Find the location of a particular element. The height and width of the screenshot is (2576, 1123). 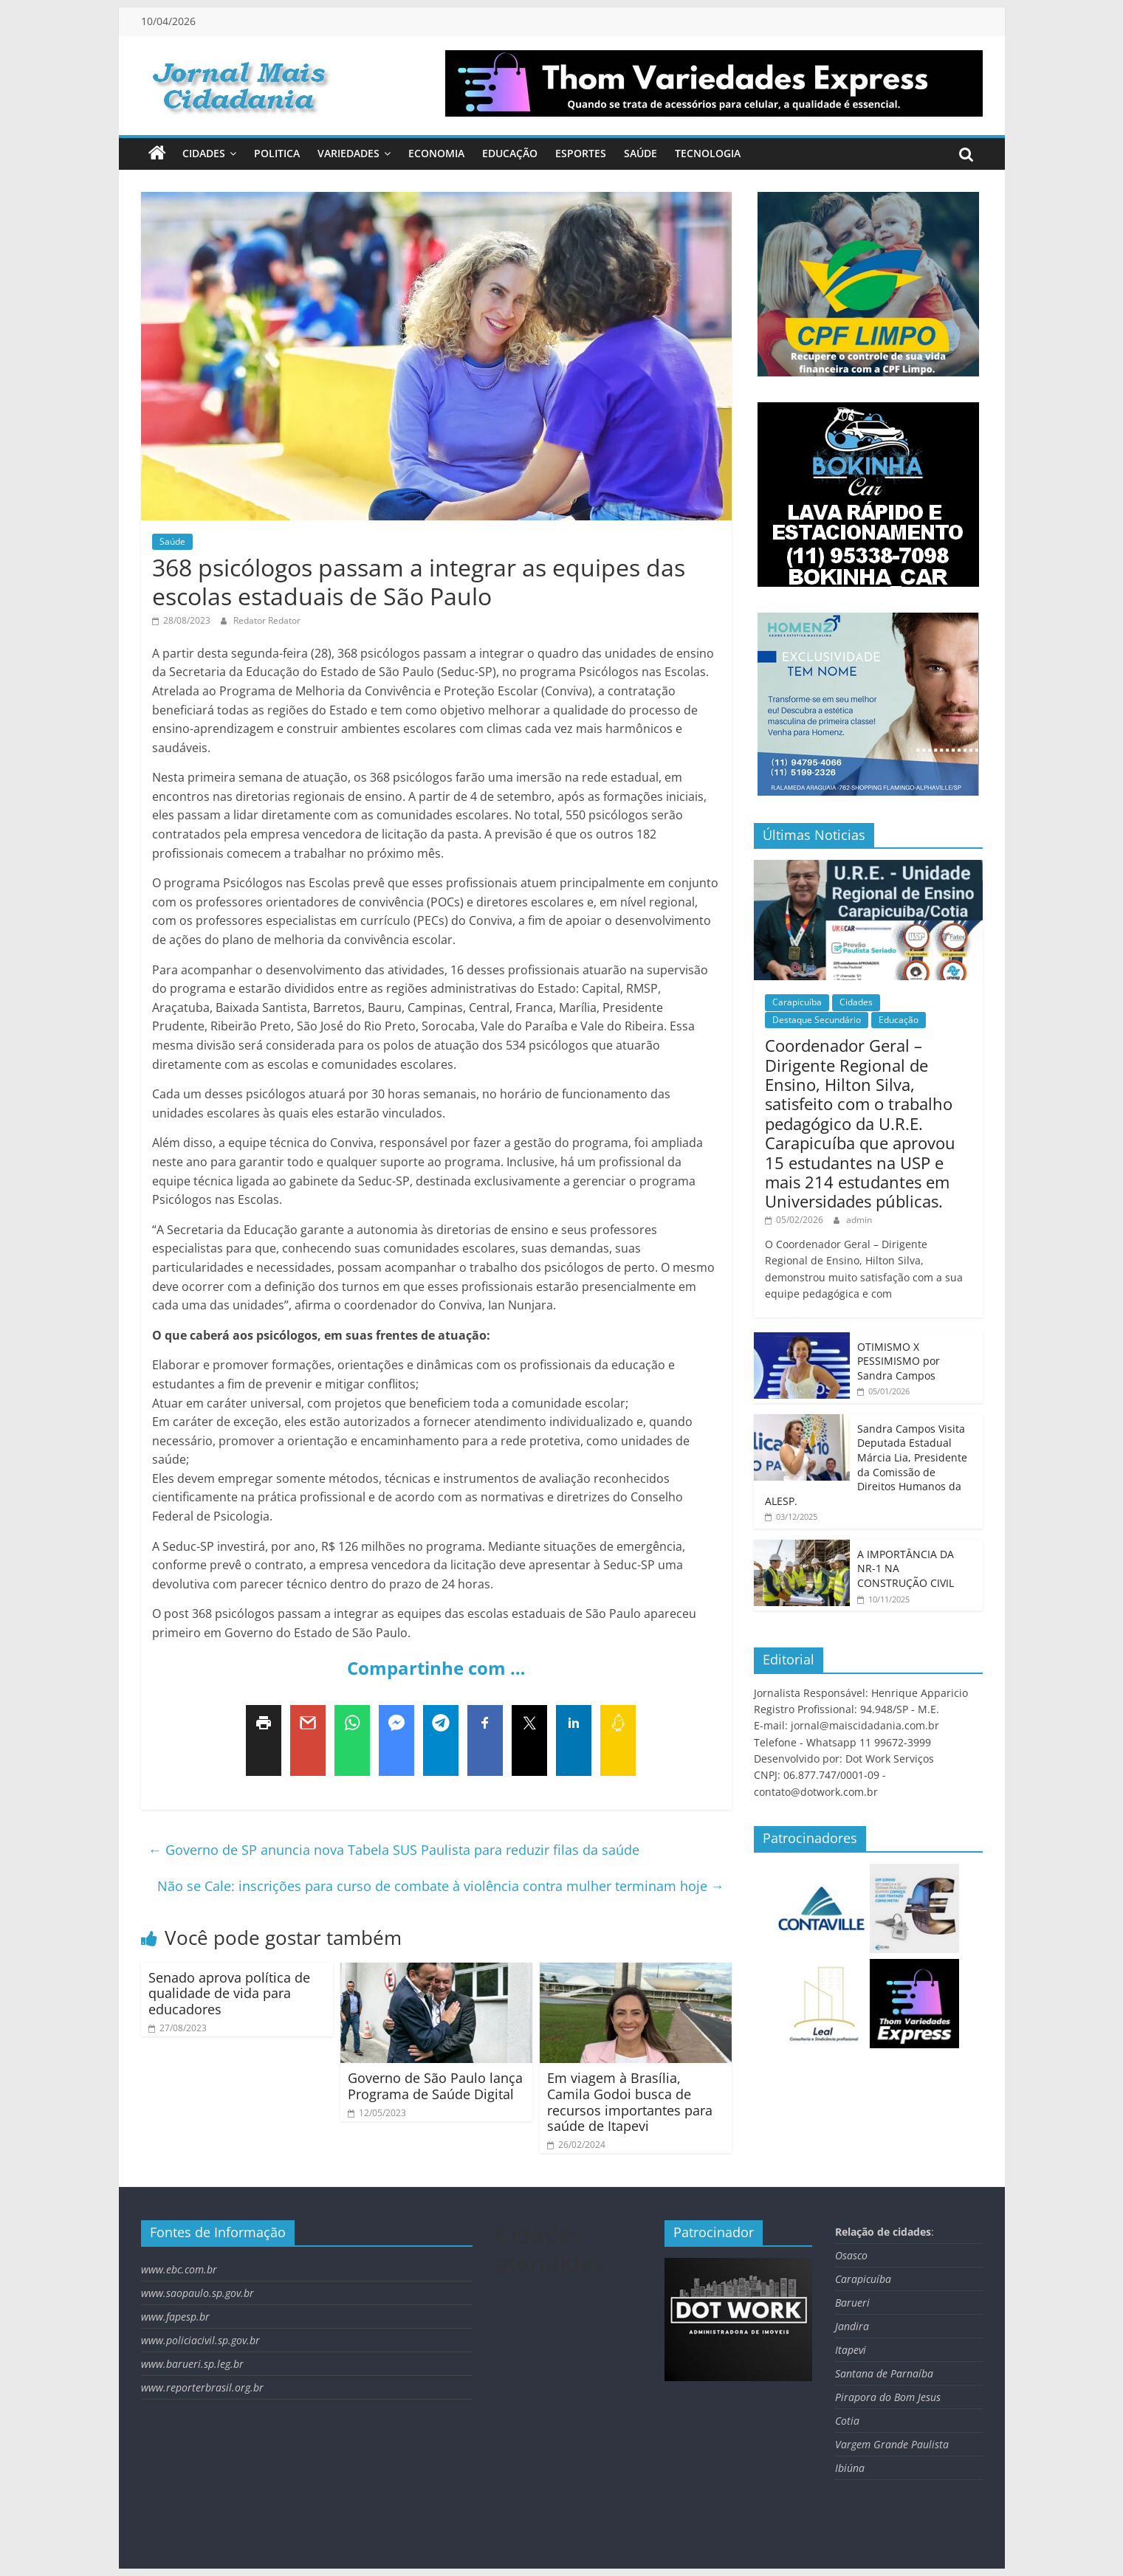

Educação is located at coordinates (510, 153).